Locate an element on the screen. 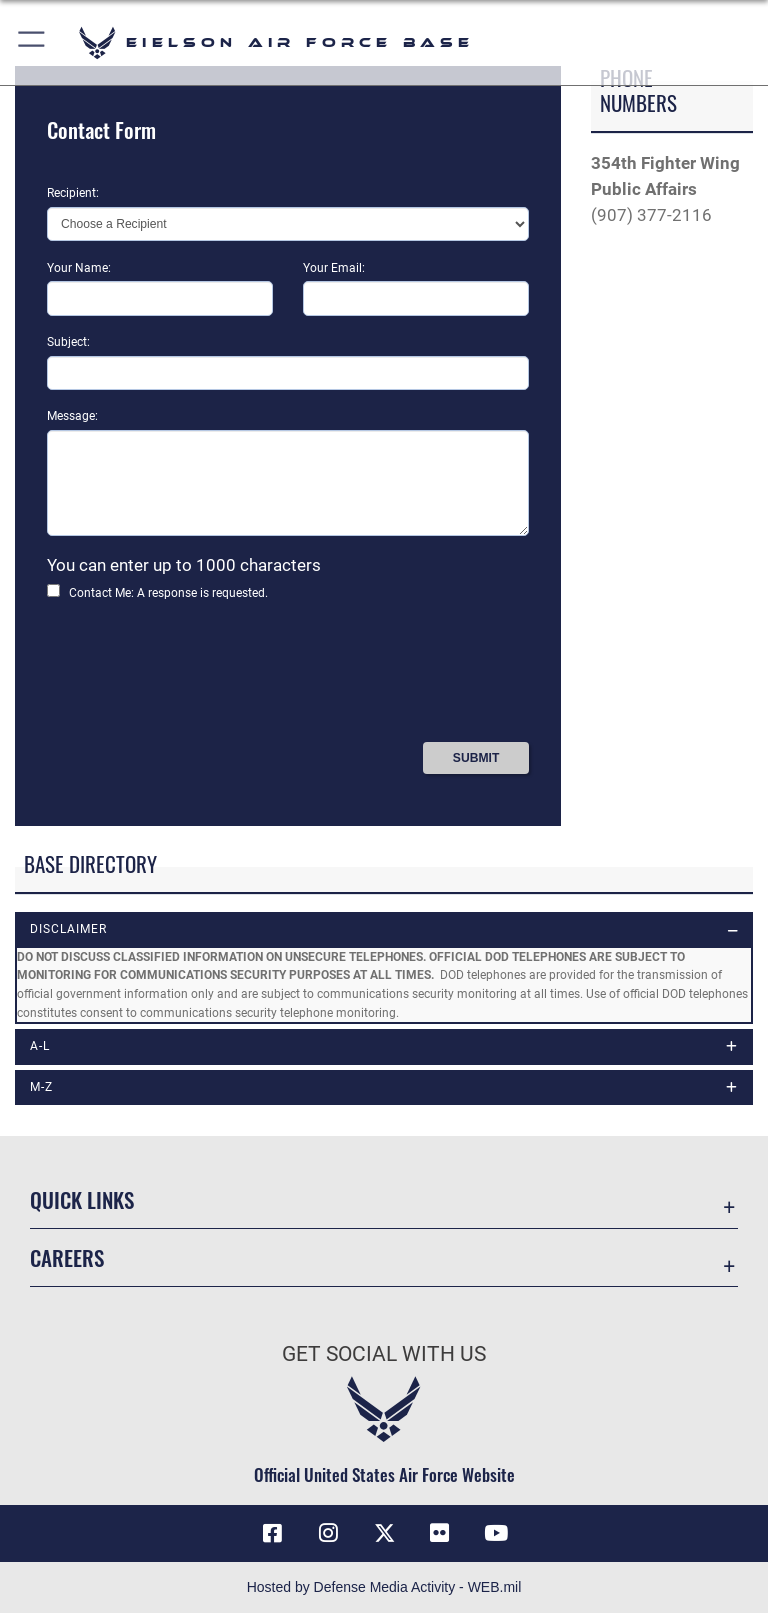 This screenshot has height=1613, width=768. Careers is located at coordinates (67, 1257).